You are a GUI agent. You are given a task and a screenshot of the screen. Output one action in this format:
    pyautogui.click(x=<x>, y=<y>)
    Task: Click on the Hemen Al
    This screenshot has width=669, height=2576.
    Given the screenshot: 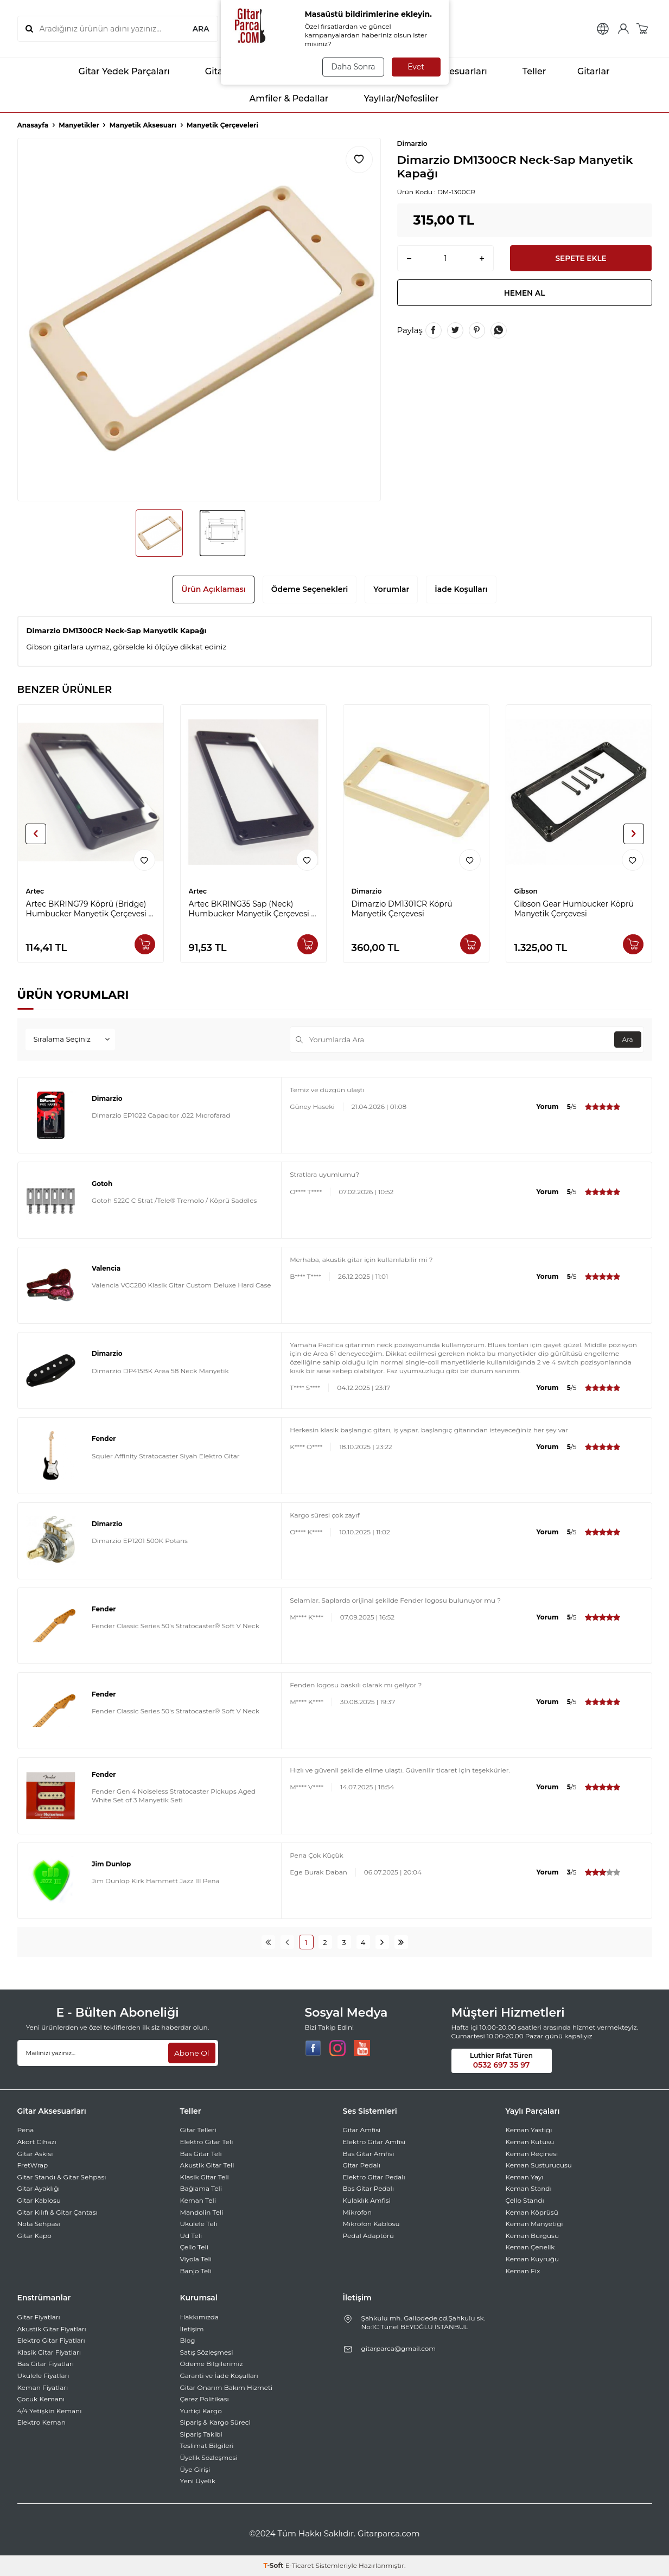 What is the action you would take?
    pyautogui.click(x=525, y=293)
    